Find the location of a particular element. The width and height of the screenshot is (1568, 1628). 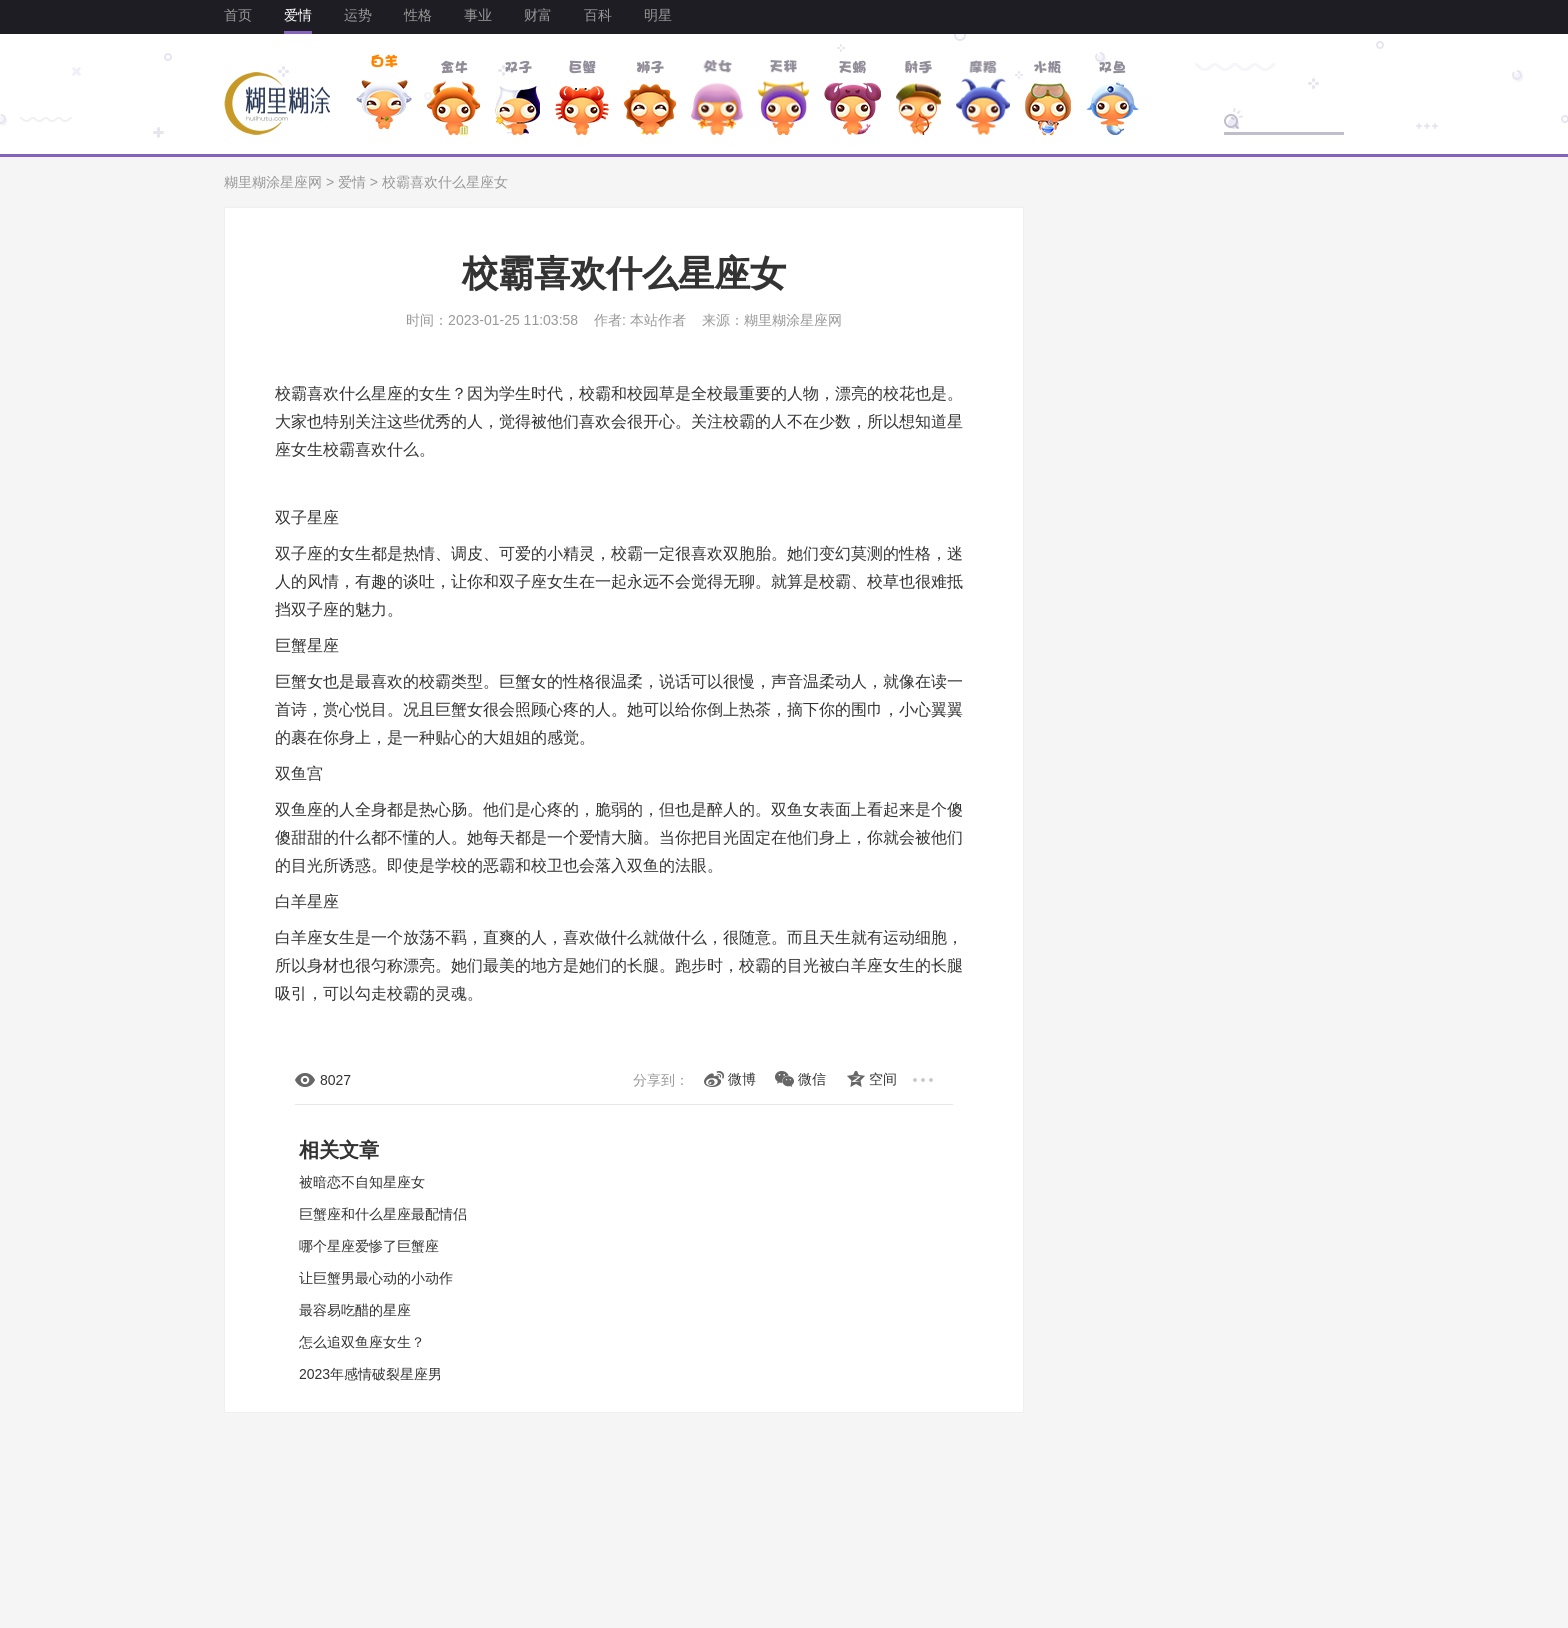

百科 is located at coordinates (598, 15).